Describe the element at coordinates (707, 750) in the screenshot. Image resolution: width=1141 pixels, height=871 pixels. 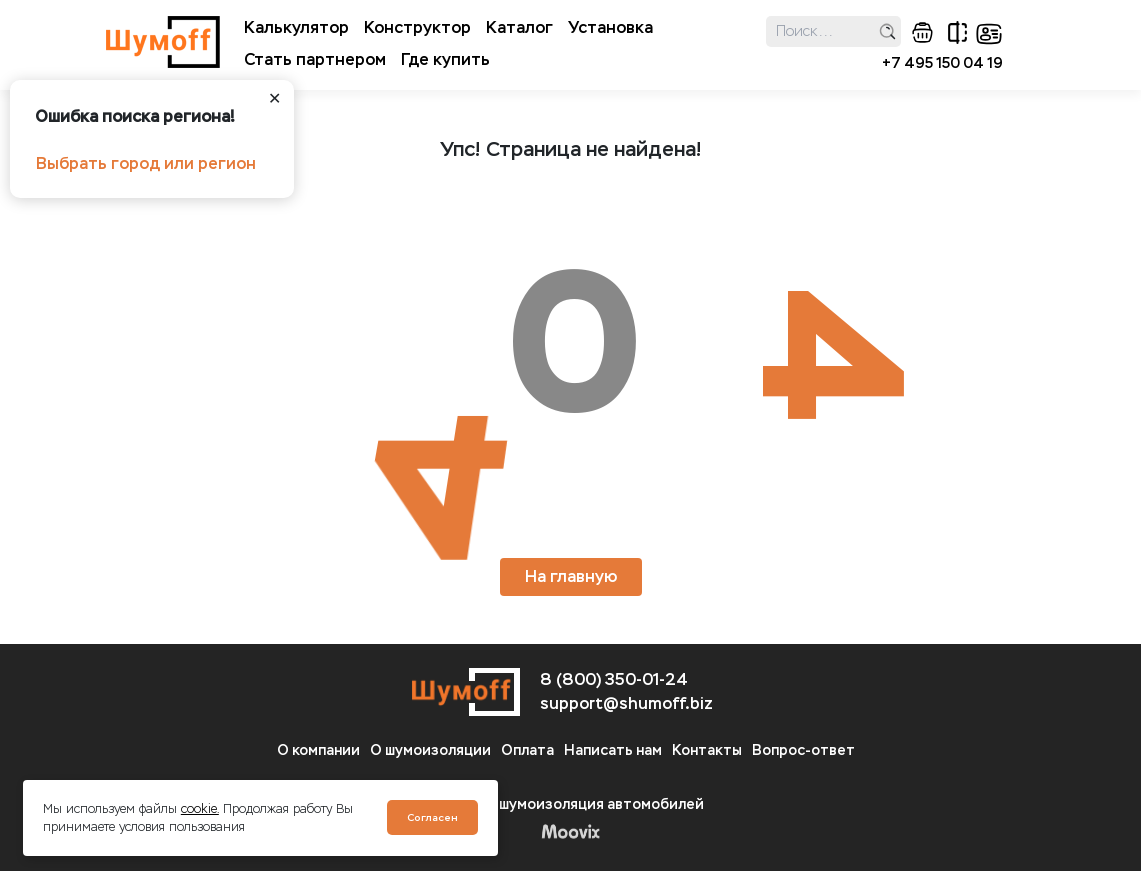
I see `Контакты` at that location.